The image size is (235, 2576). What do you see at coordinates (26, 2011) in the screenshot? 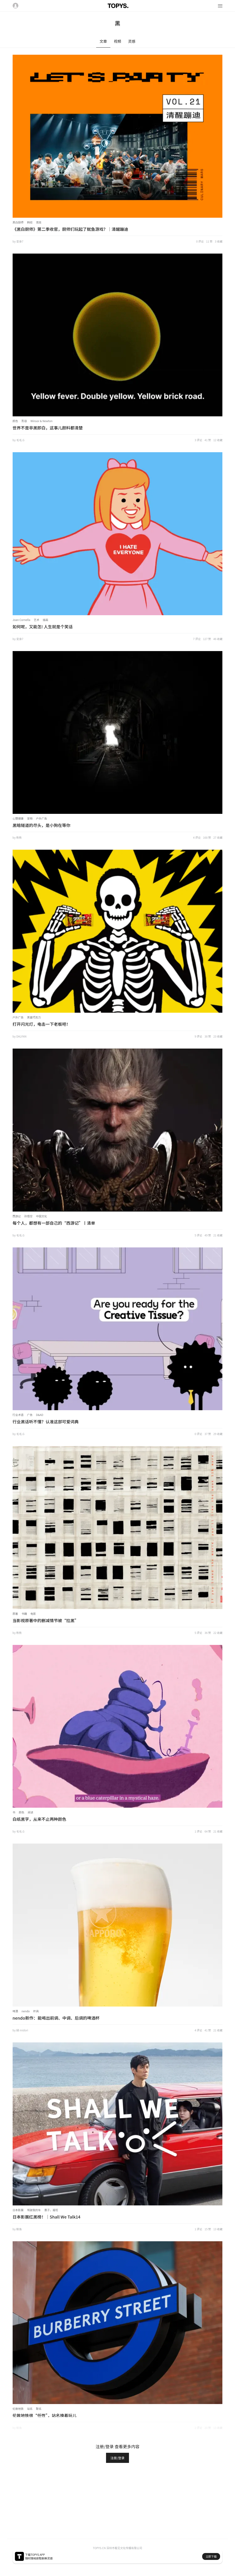
I see `nendo` at bounding box center [26, 2011].